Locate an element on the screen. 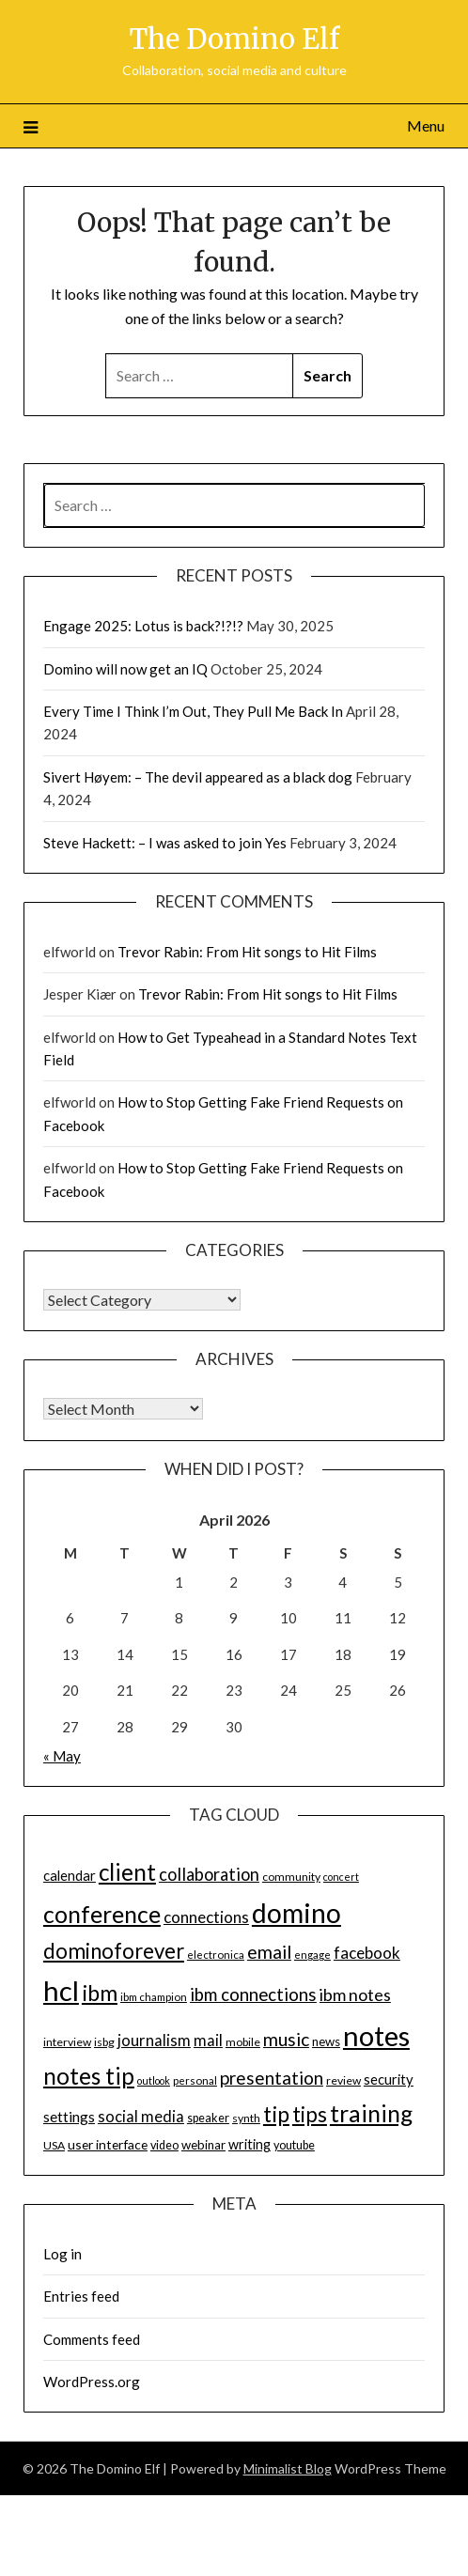  Steve Hackett: – I was asked to join Yes is located at coordinates (165, 842).